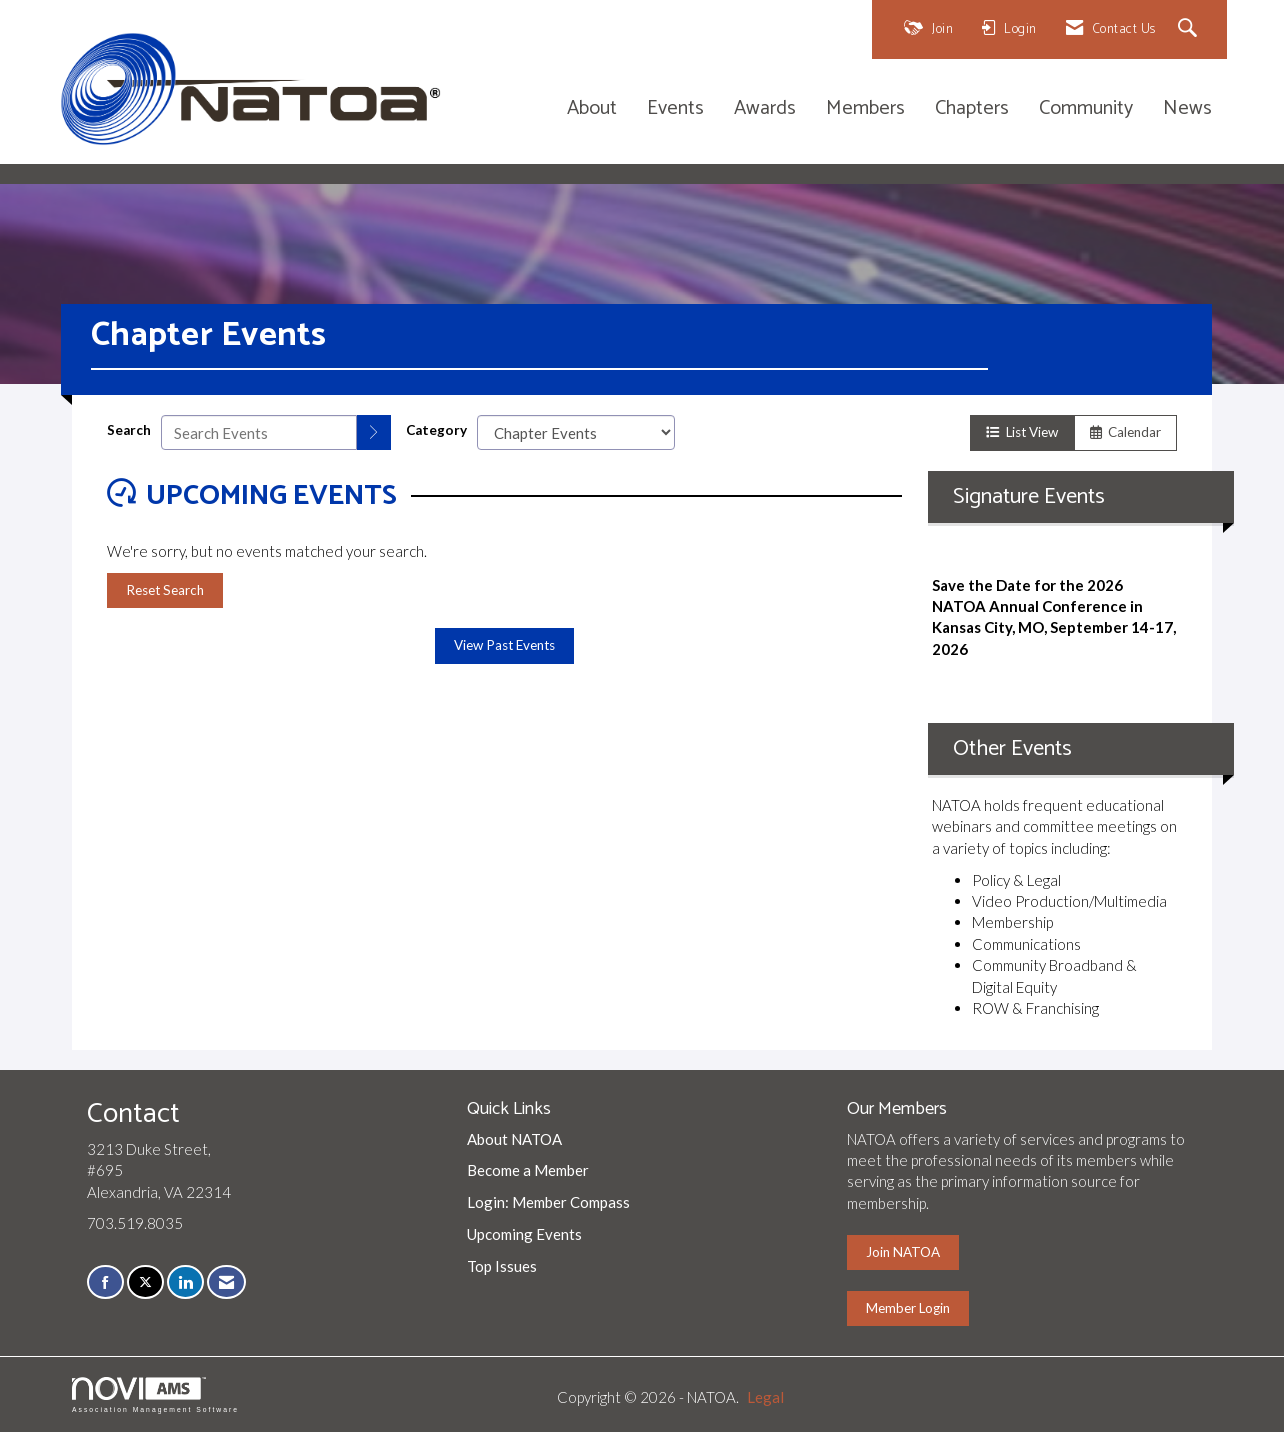  I want to click on About NATOA, so click(514, 1139).